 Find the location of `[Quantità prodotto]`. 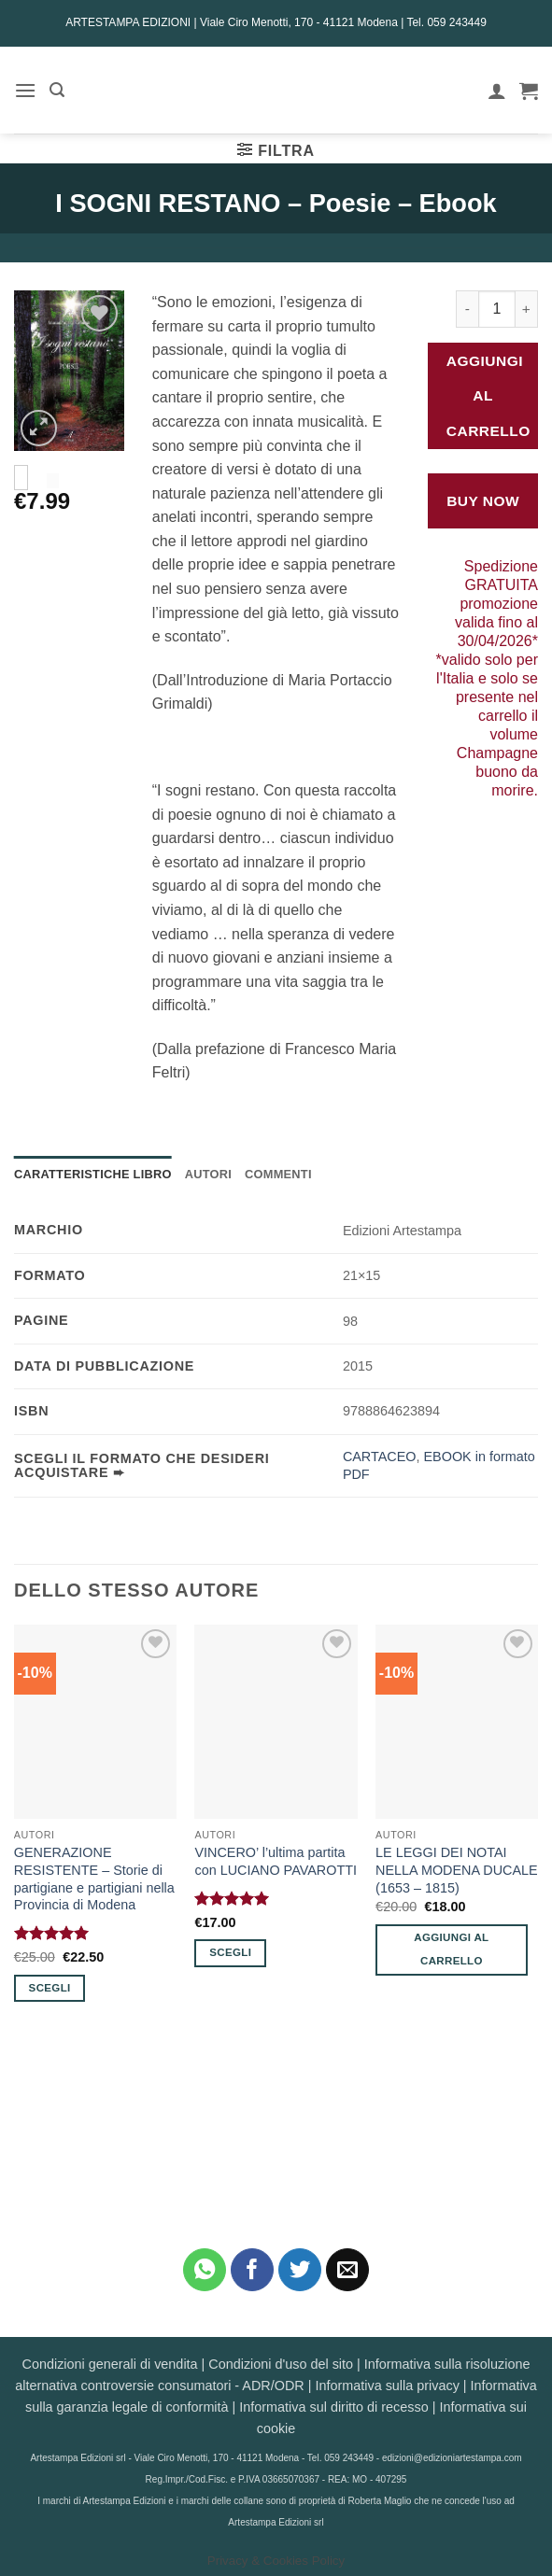

[Quantità prodotto] is located at coordinates (497, 309).